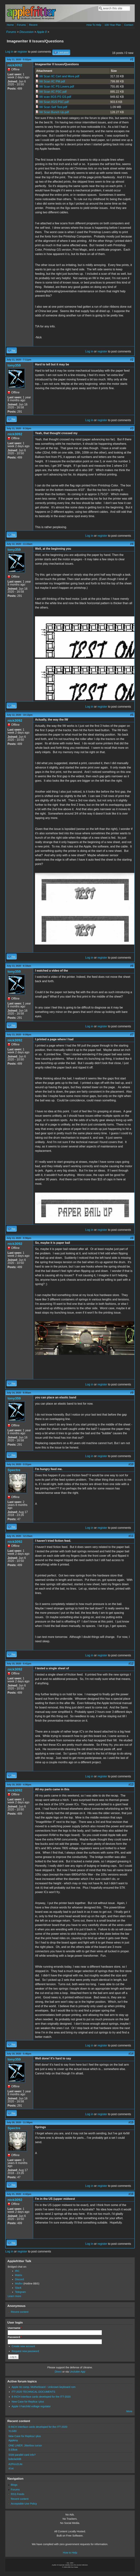  Describe the element at coordinates (15, 2327) in the screenshot. I see `Username` at that location.